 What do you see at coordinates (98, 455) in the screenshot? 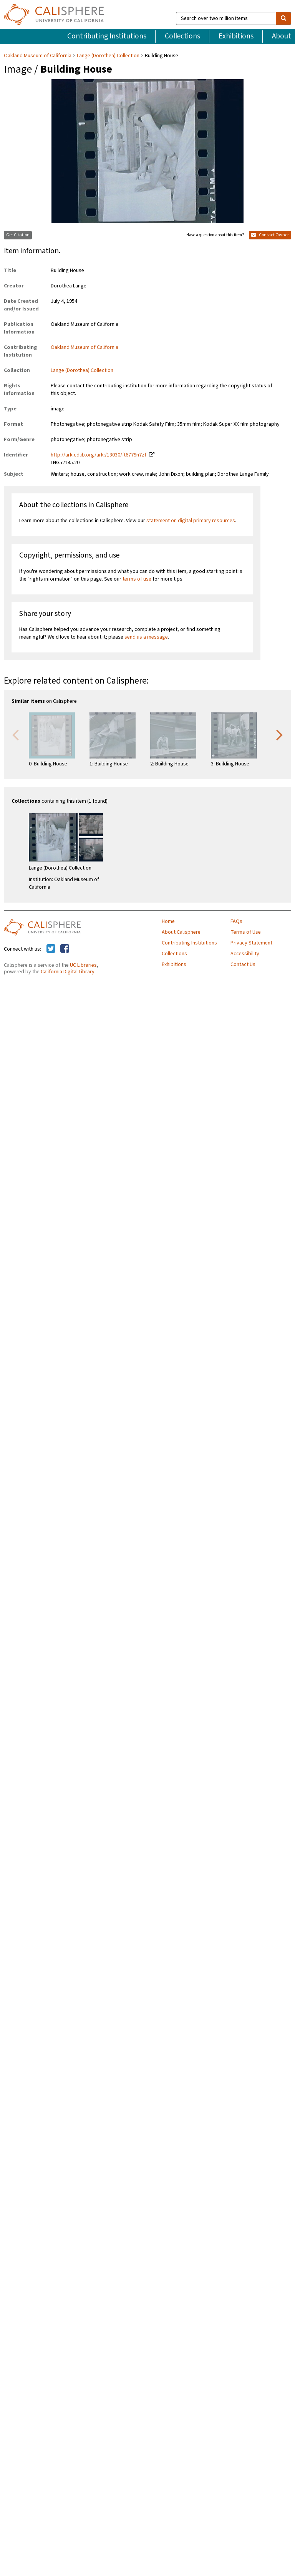
I see `http://ark.cdlib.org/ark:/13030/ft6779n7zf` at bounding box center [98, 455].